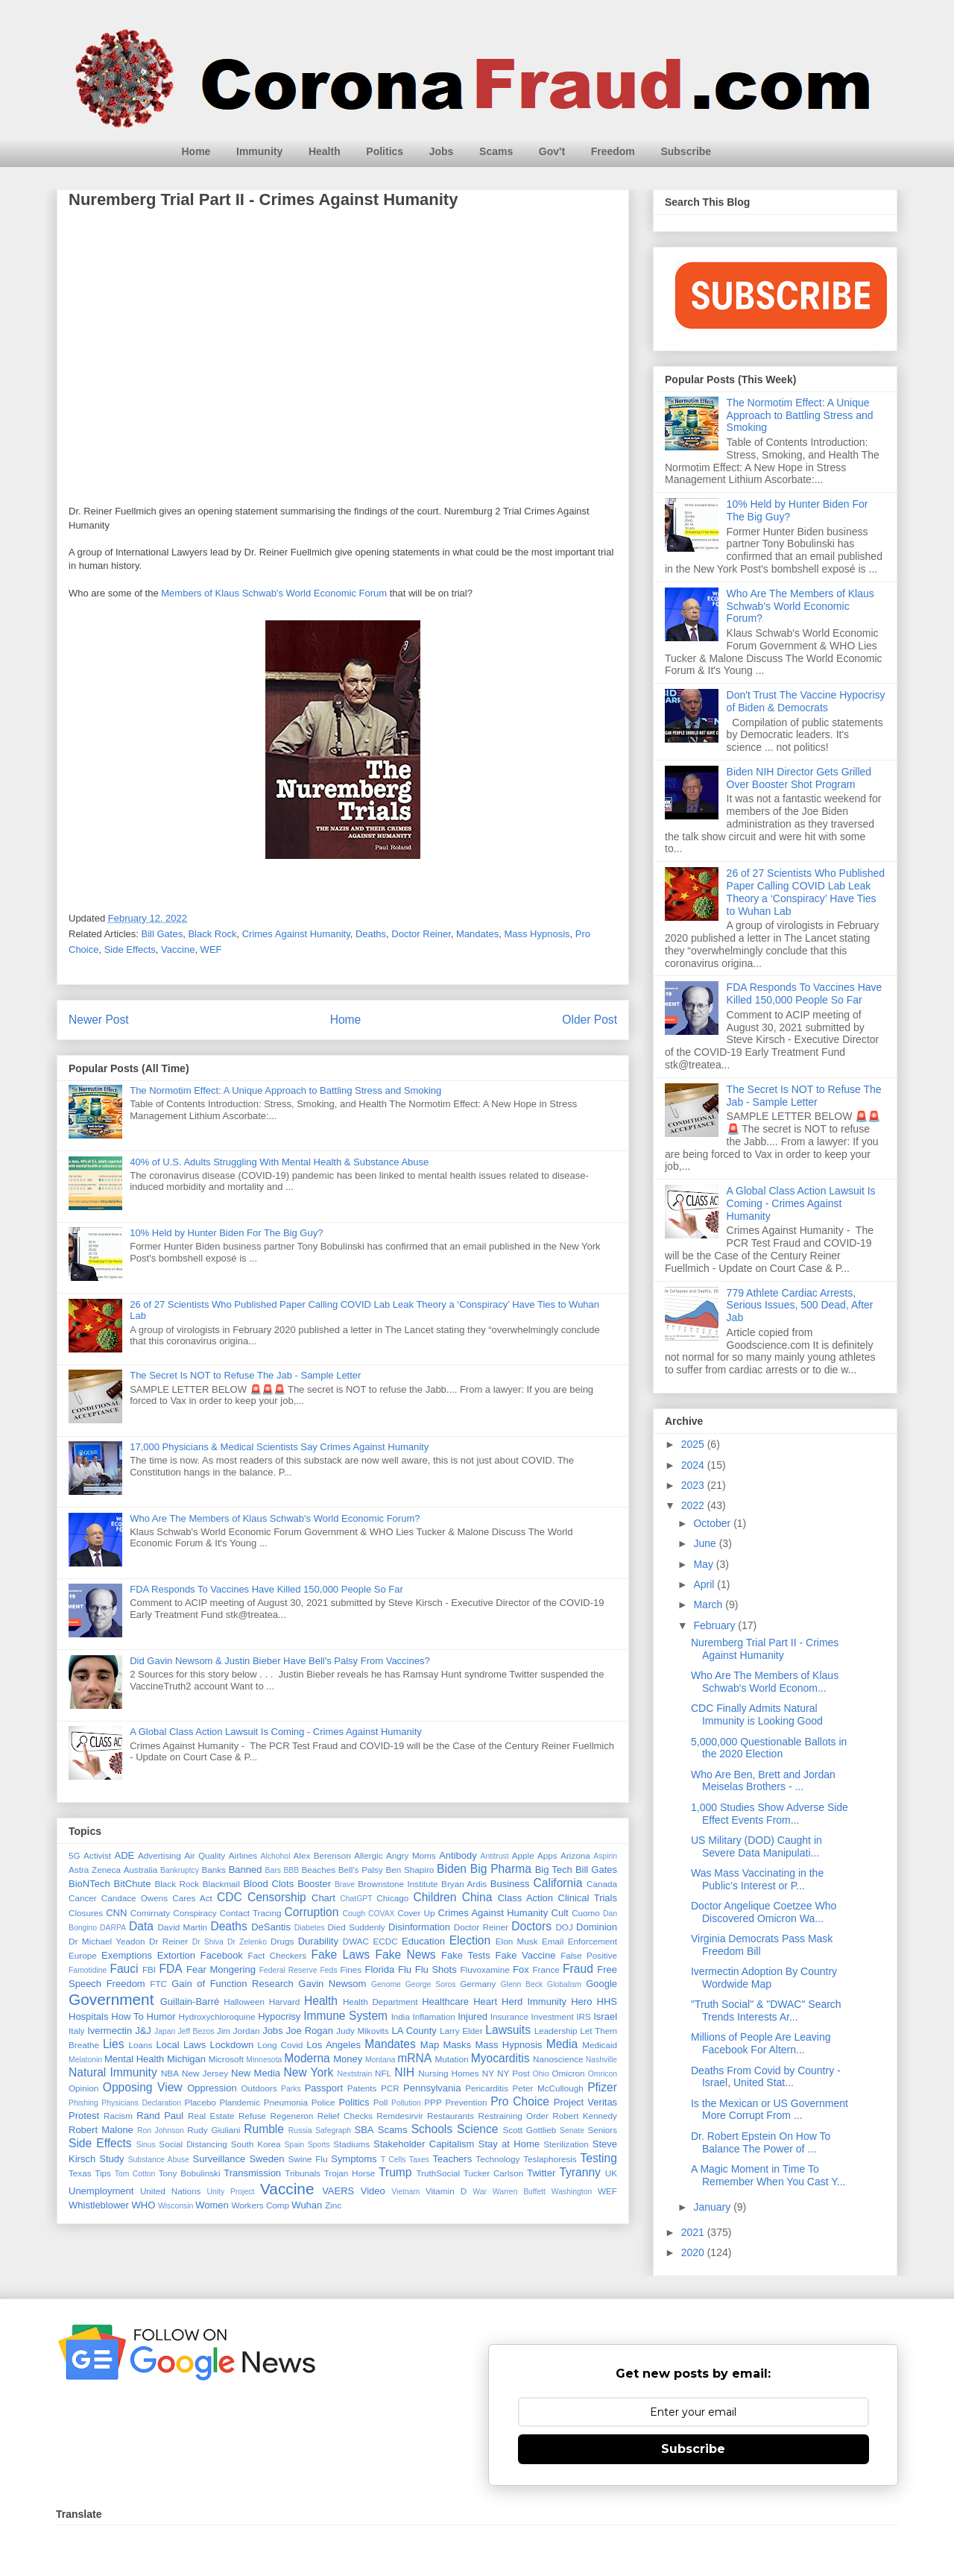 Image resolution: width=954 pixels, height=2576 pixels. What do you see at coordinates (141, 2103) in the screenshot?
I see `Physicians Declaration` at bounding box center [141, 2103].